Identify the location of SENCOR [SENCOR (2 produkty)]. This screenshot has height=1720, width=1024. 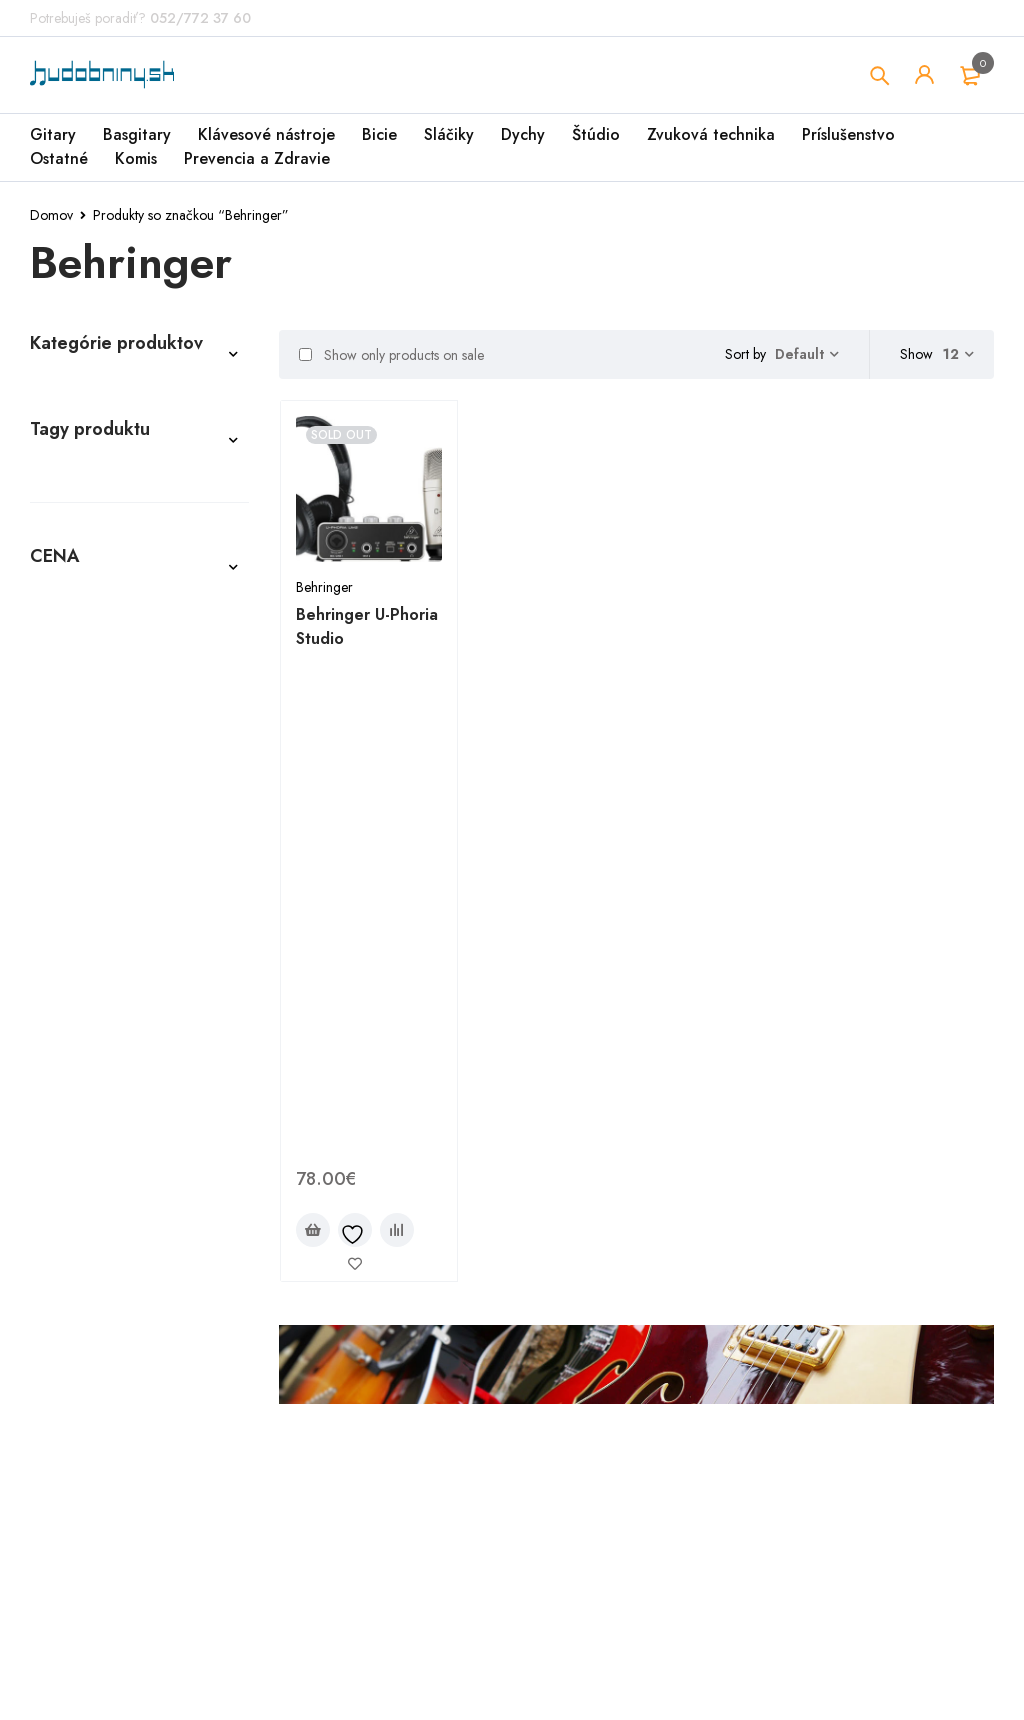
(65, 1334).